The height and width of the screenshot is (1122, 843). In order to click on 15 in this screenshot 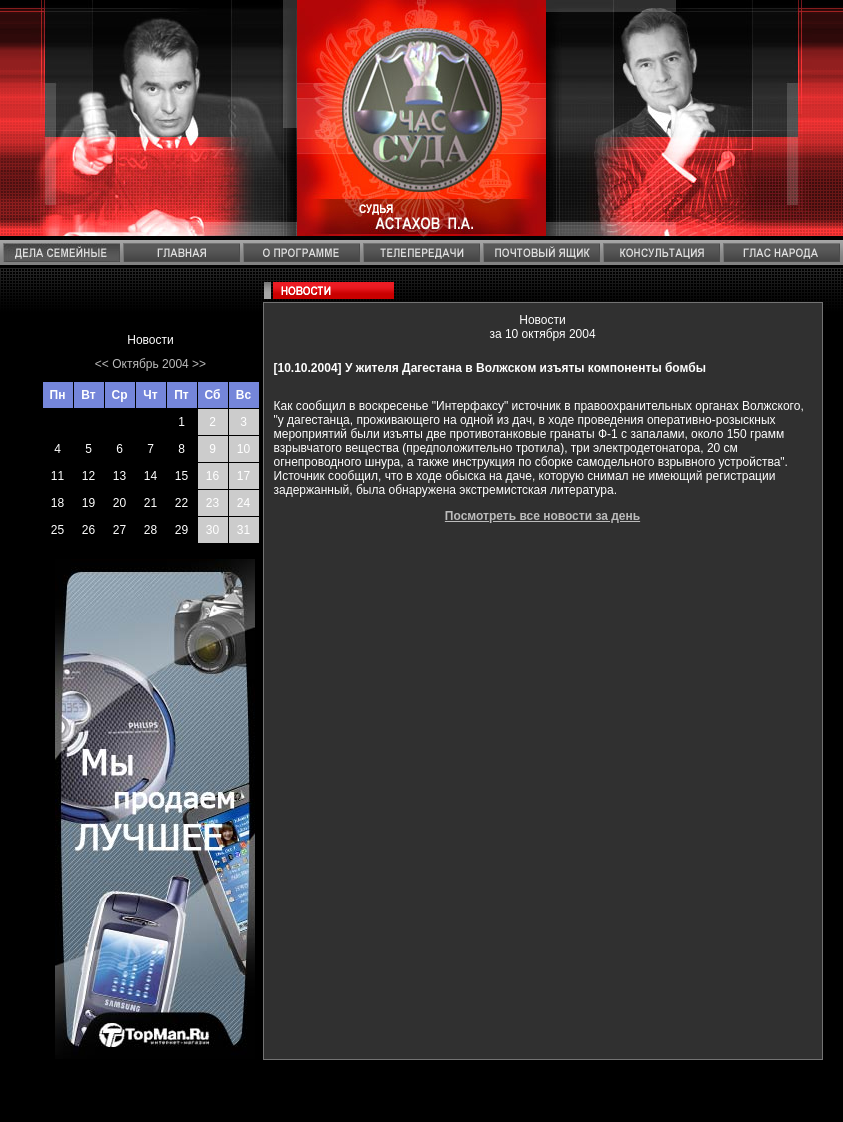, I will do `click(181, 476)`.